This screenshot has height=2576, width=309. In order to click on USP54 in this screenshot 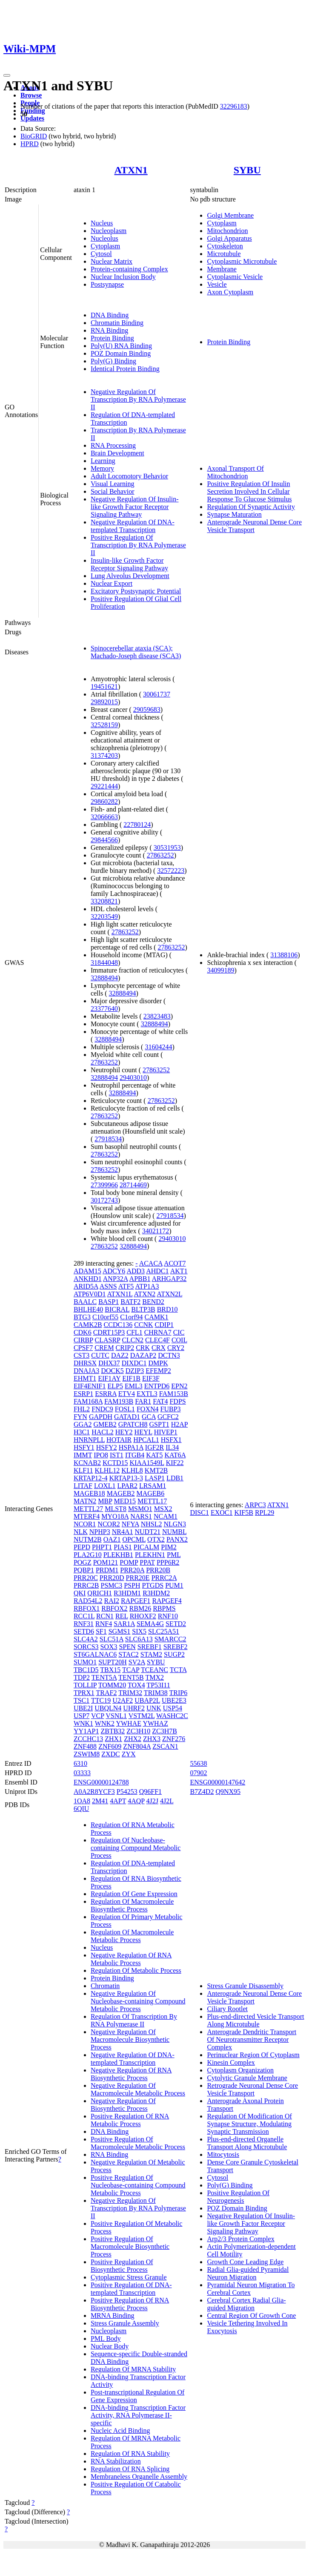, I will do `click(172, 1708)`.